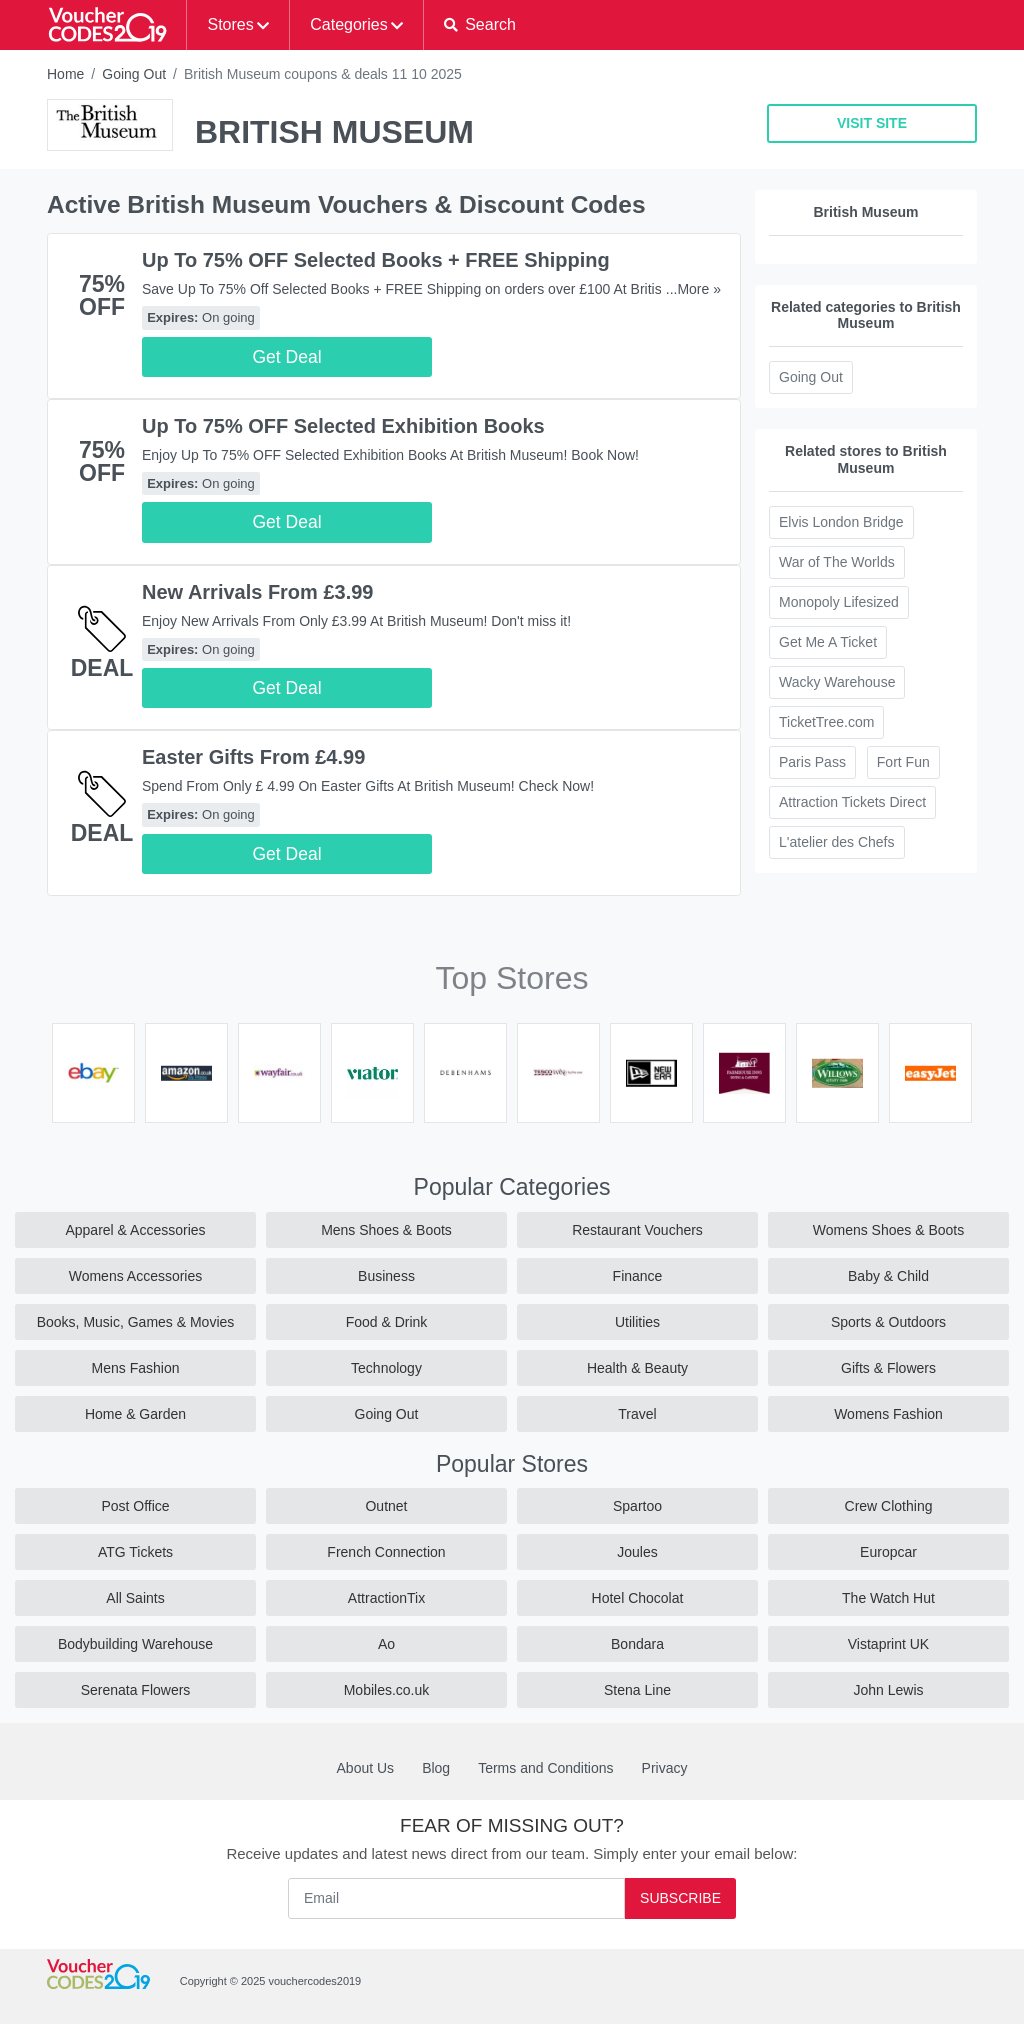 The image size is (1024, 2024). I want to click on Attraction Tickets Direct, so click(852, 802).